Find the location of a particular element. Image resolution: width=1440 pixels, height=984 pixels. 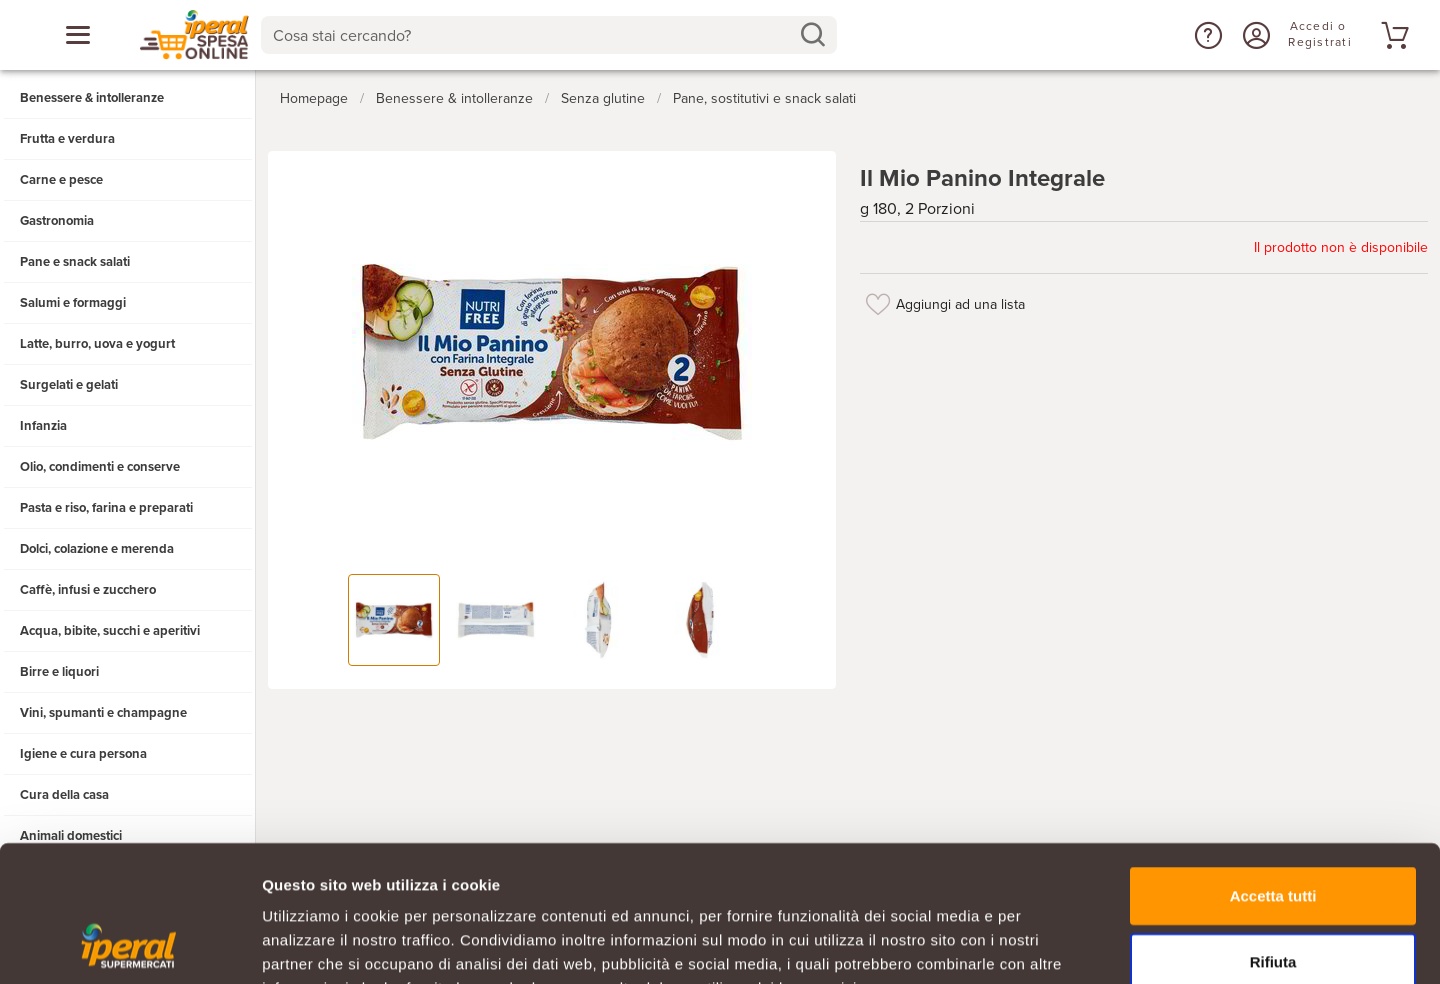

[Cosa stai cercando?] is located at coordinates (532, 35).